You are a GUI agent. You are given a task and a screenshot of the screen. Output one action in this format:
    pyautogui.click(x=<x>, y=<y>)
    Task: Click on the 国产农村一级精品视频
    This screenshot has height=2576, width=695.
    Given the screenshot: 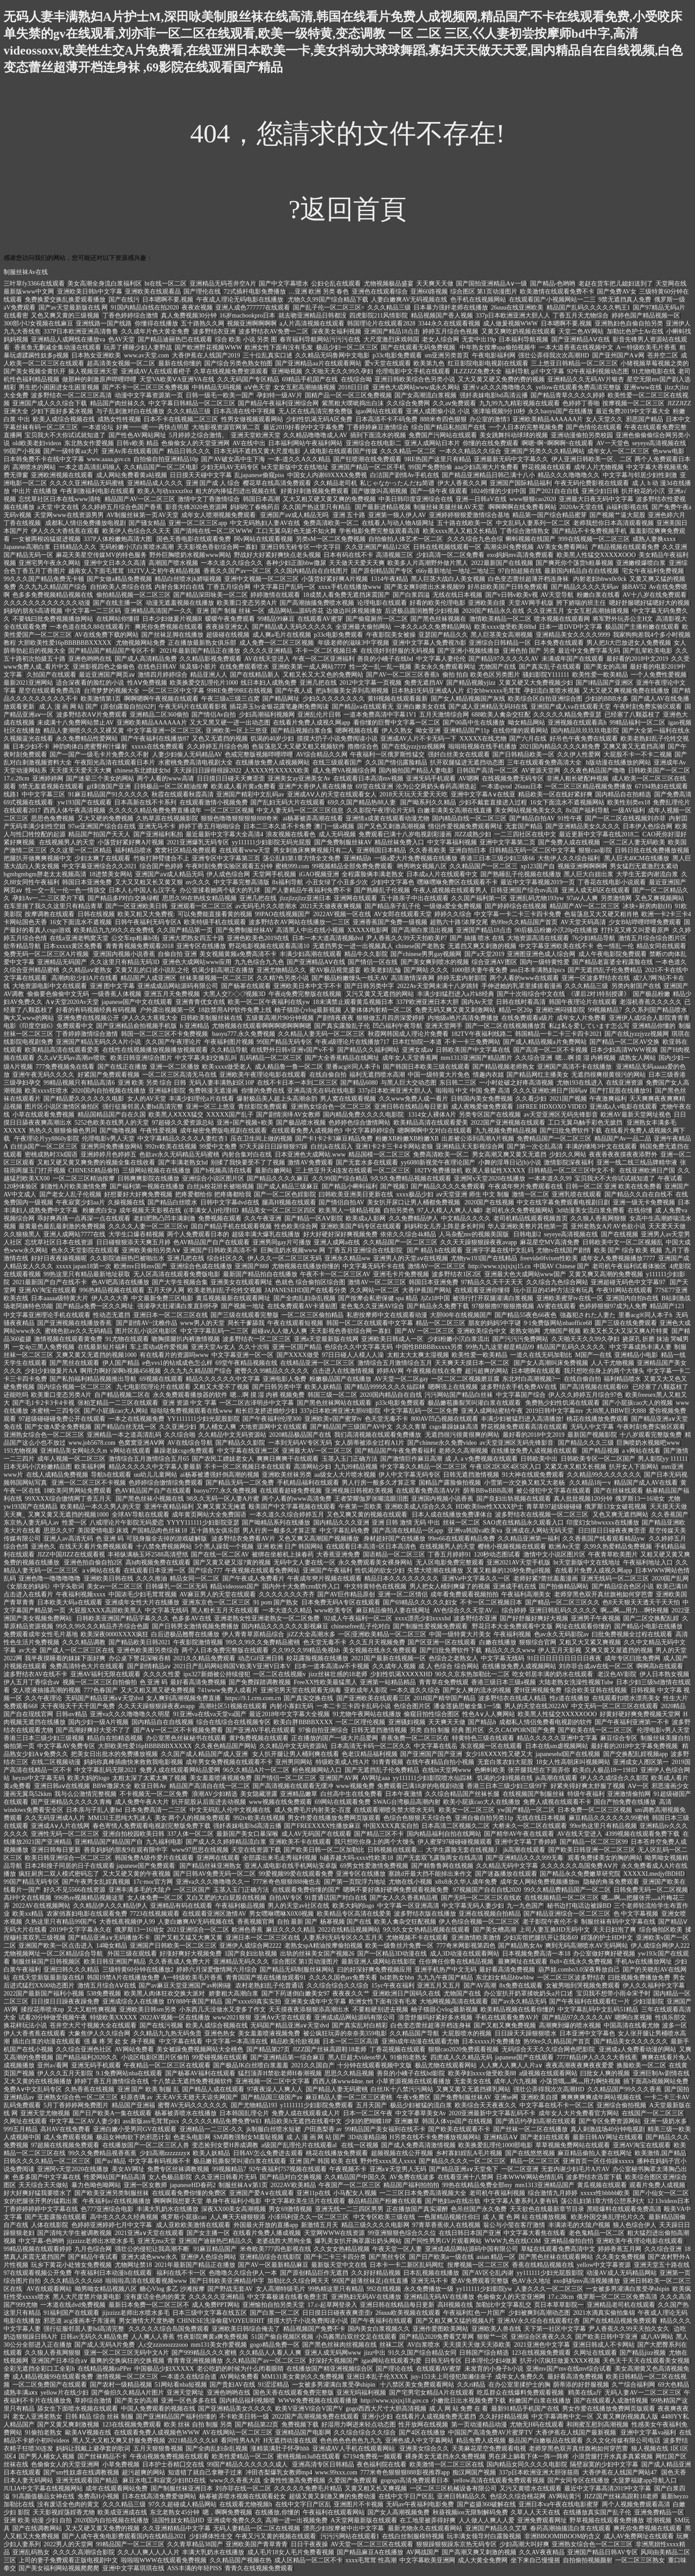 What is the action you would take?
    pyautogui.click(x=121, y=2384)
    